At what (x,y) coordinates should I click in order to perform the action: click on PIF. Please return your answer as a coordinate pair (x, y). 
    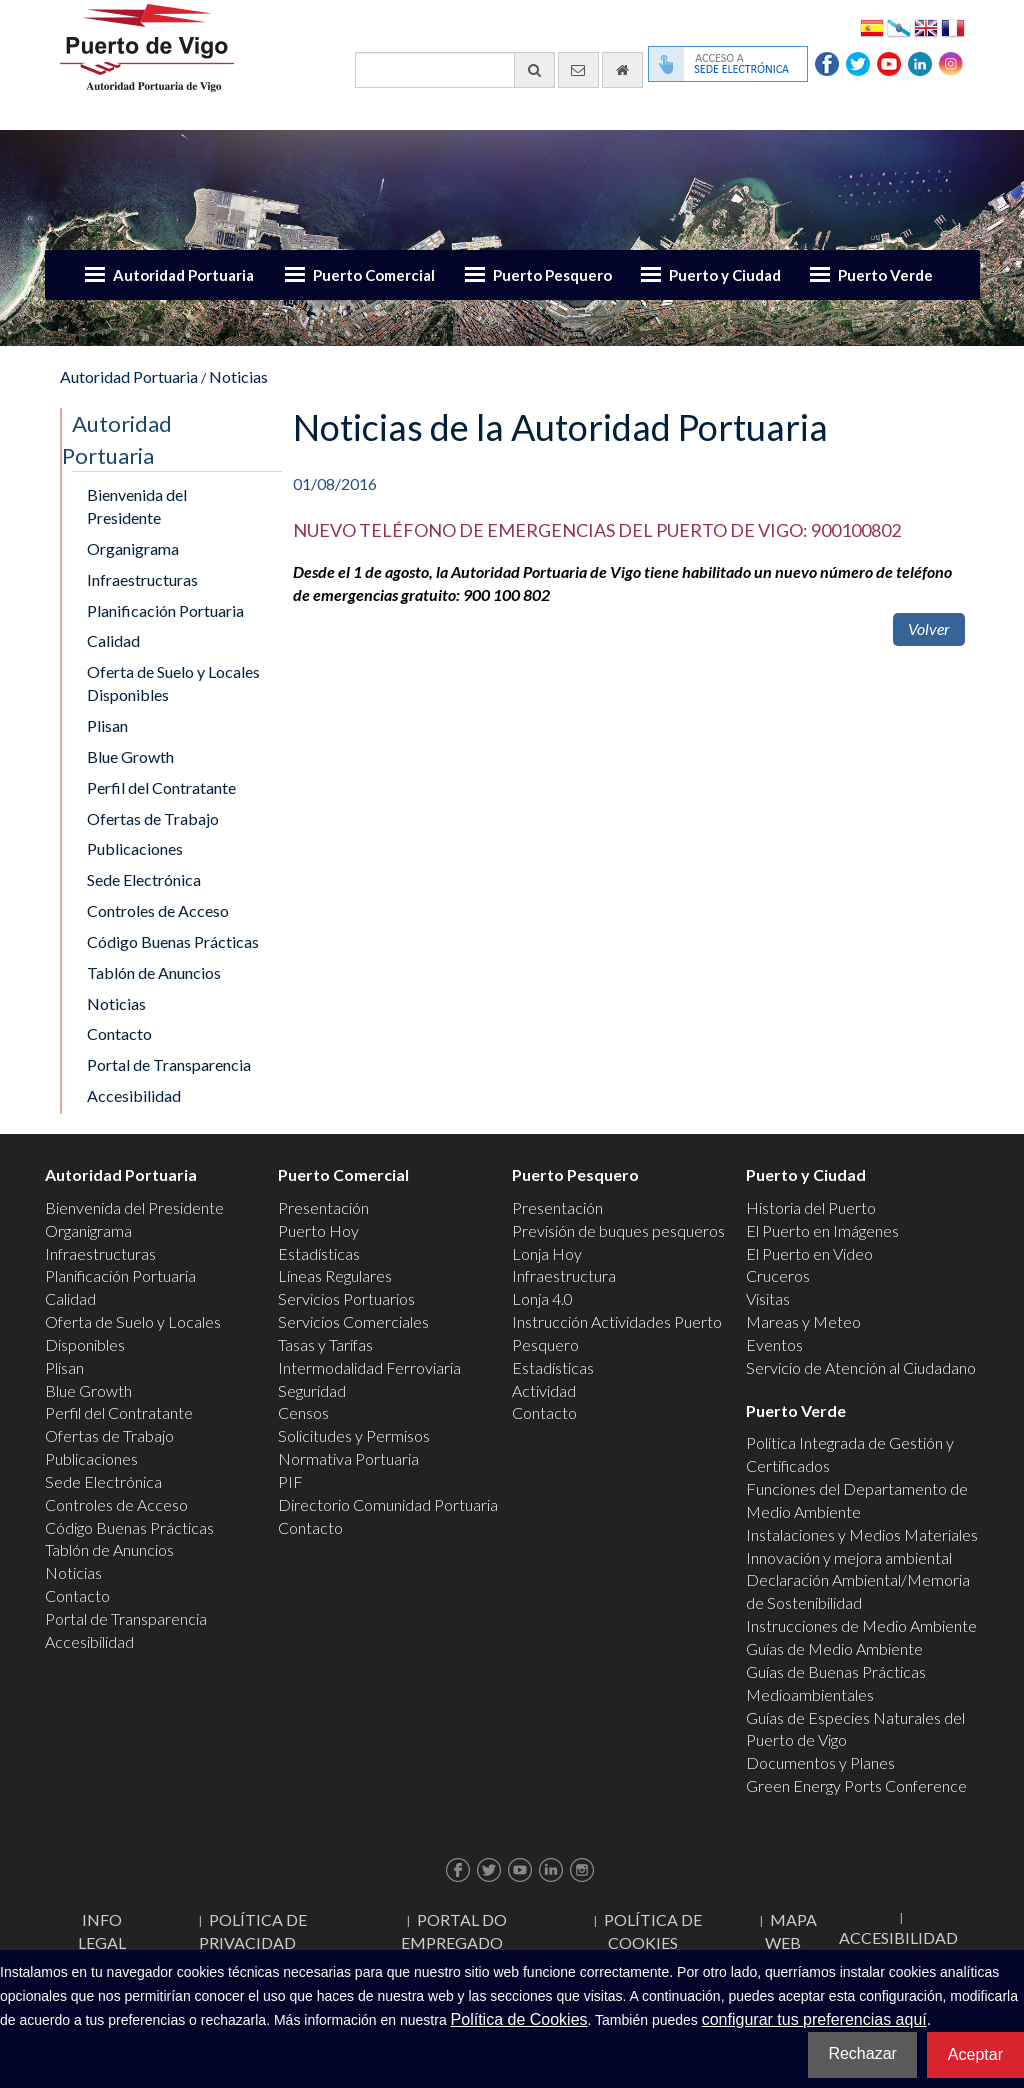
    Looking at the image, I should click on (290, 1481).